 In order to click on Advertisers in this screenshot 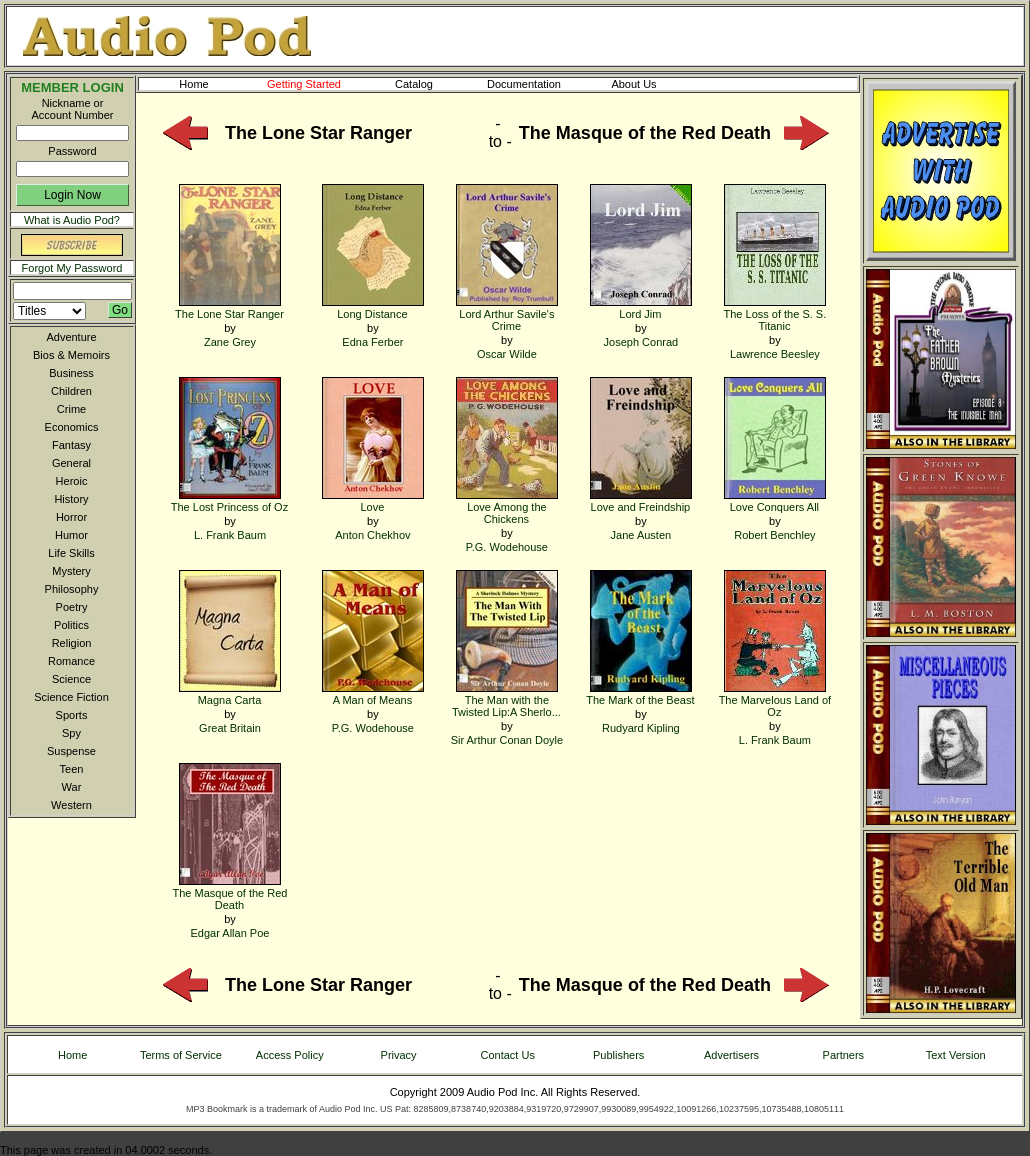, I will do `click(731, 1055)`.